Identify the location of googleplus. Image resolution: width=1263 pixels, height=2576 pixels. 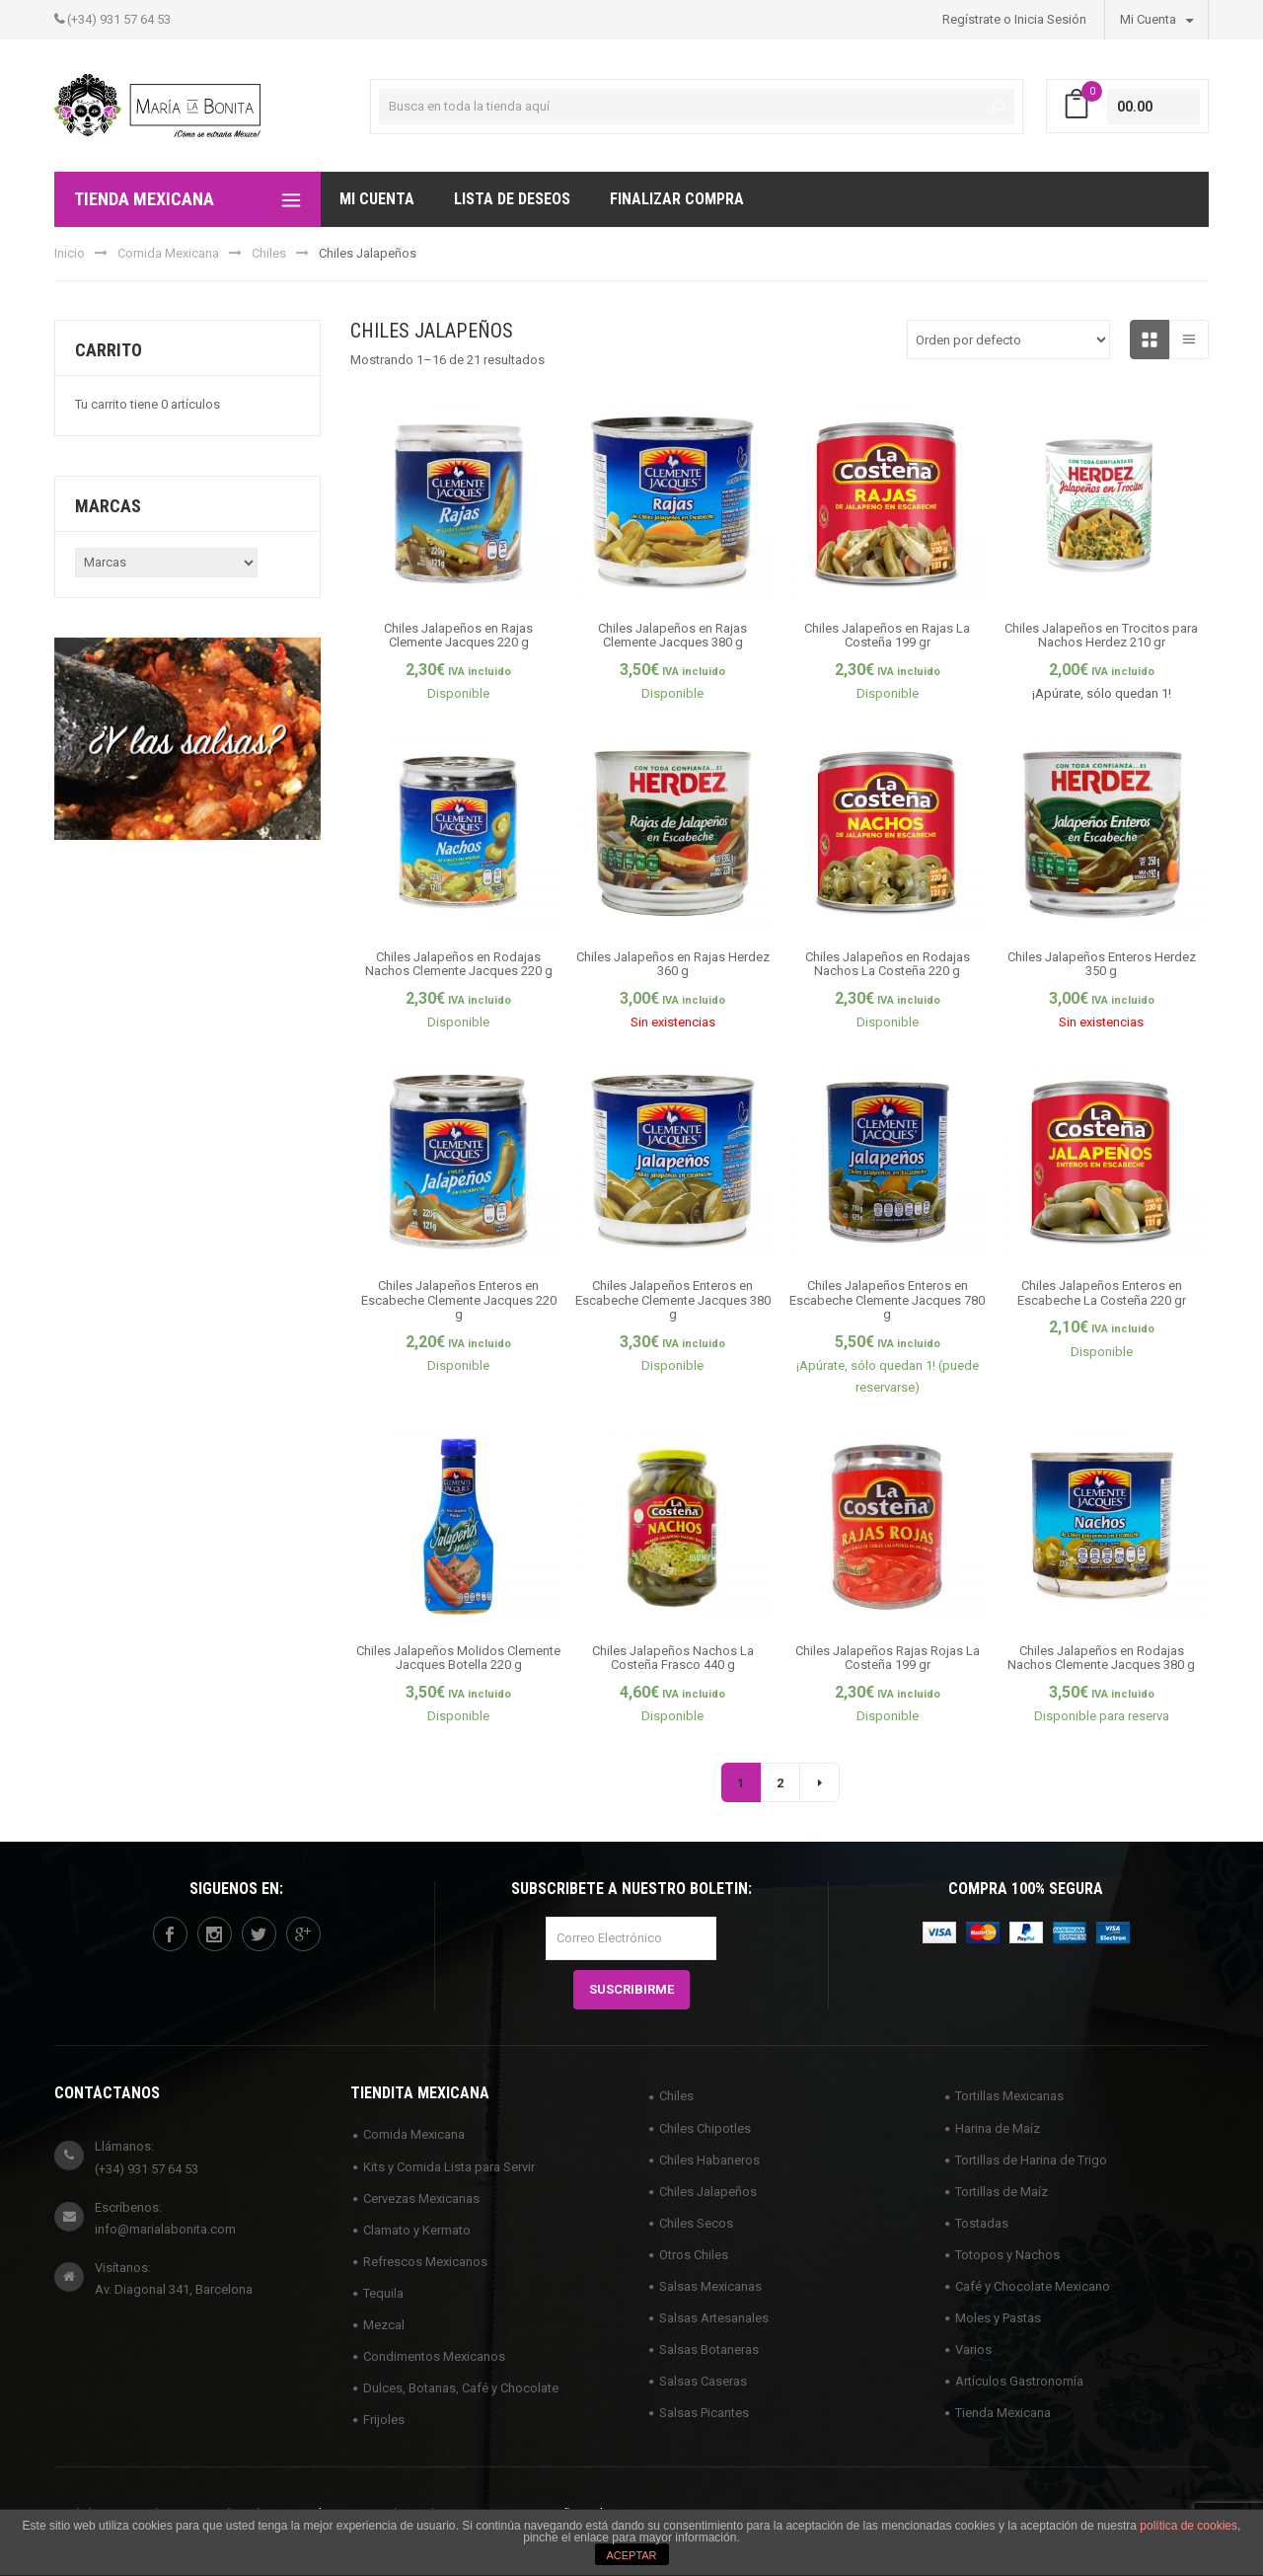
(303, 1934).